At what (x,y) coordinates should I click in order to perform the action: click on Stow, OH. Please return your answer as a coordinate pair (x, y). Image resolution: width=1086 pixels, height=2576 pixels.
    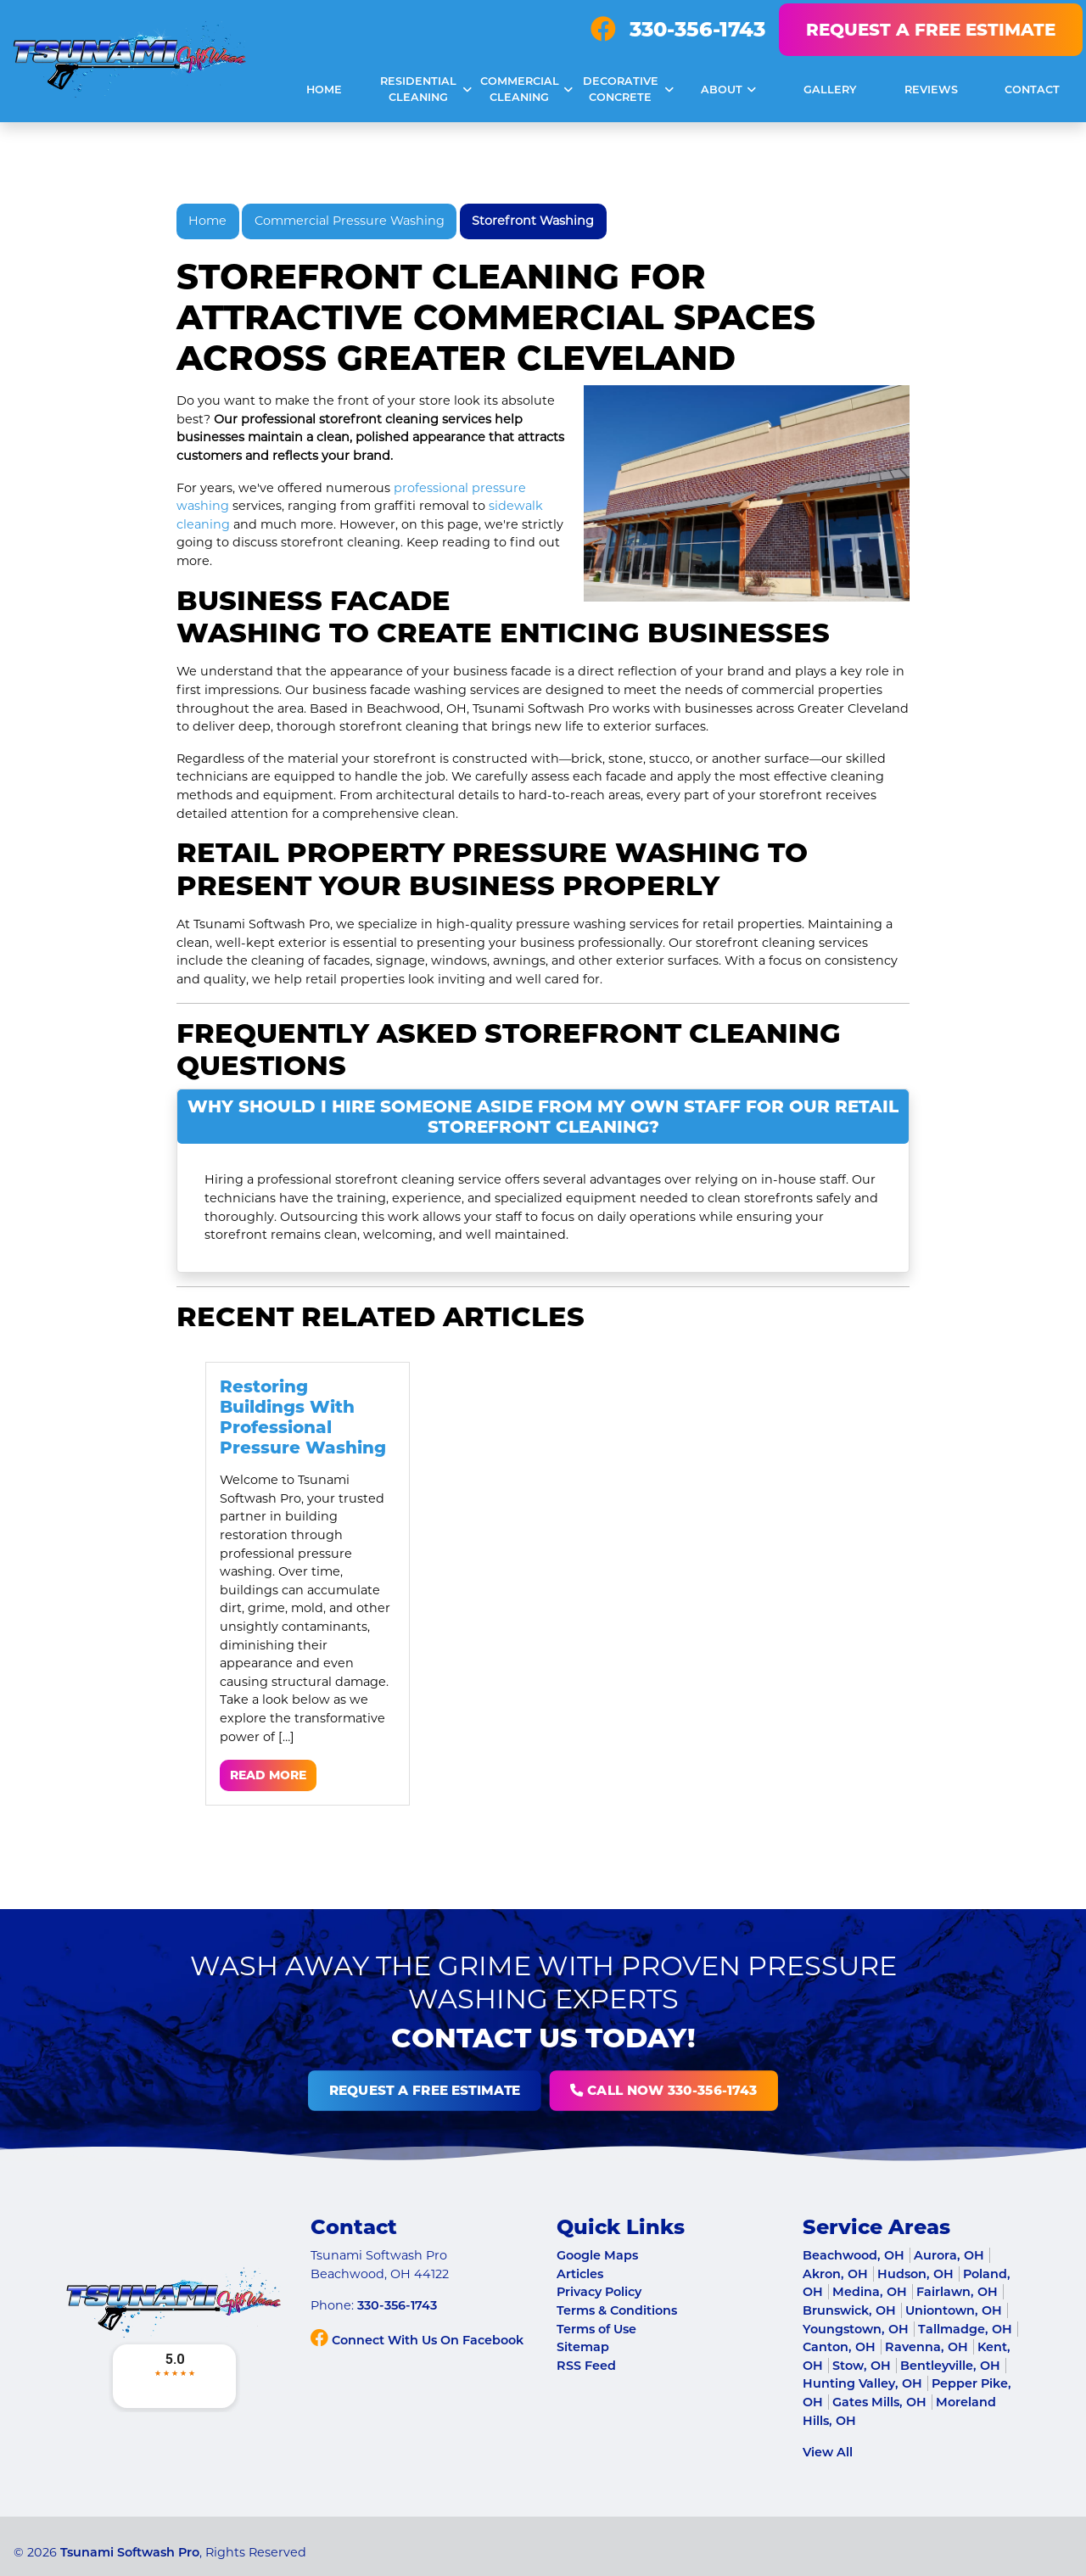
    Looking at the image, I should click on (861, 2365).